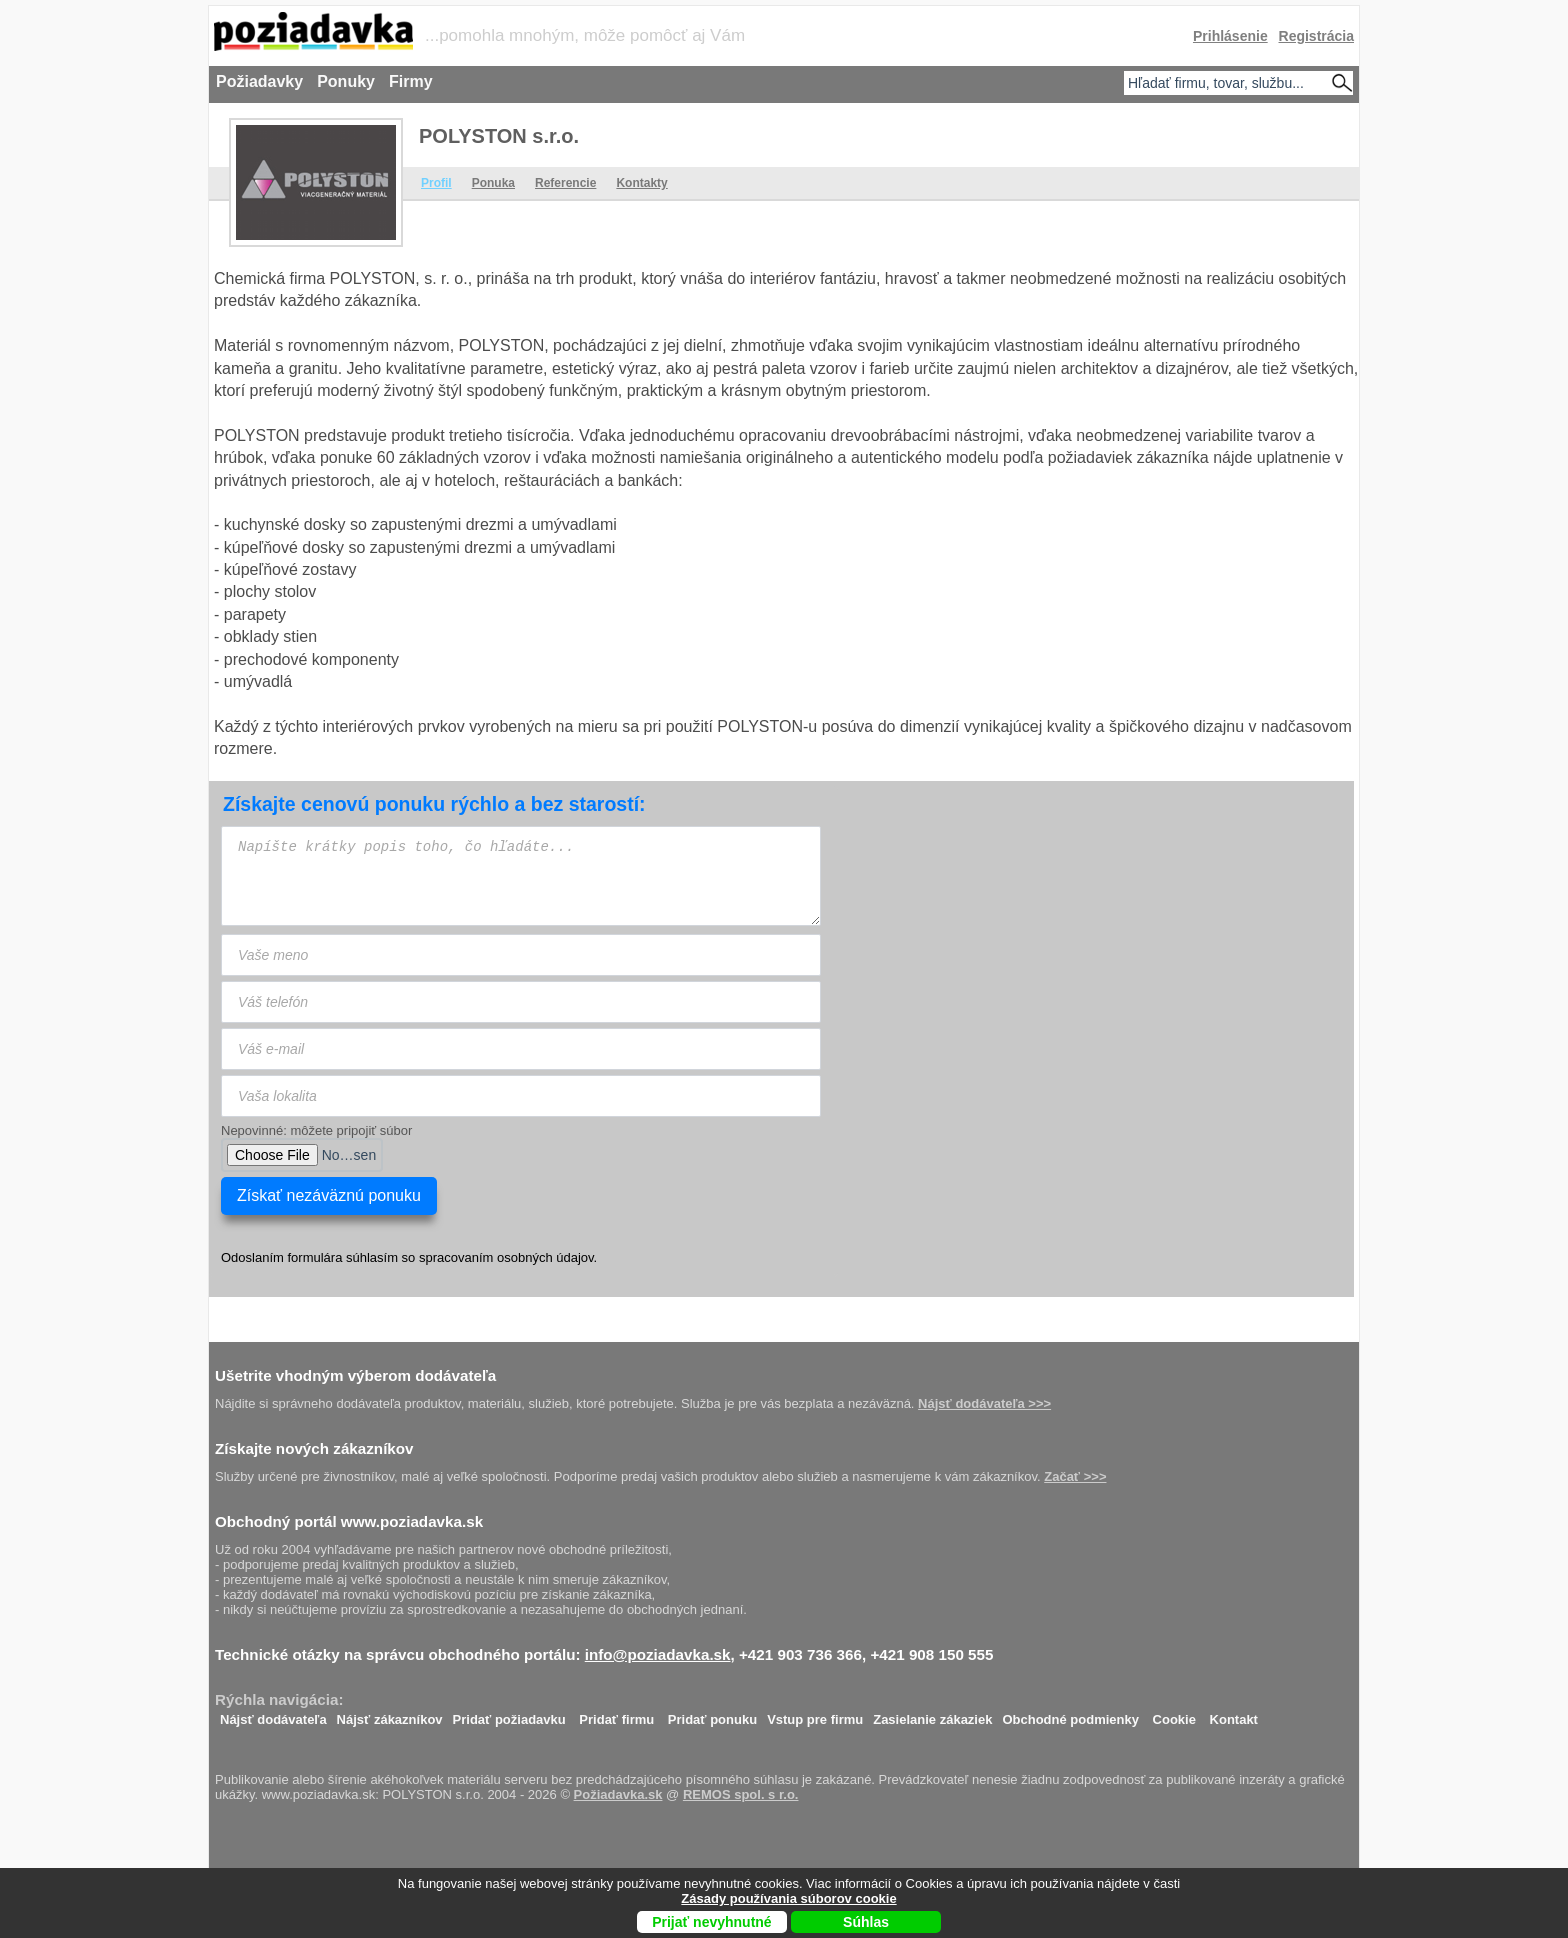  I want to click on Pridať firmu, so click(616, 1714).